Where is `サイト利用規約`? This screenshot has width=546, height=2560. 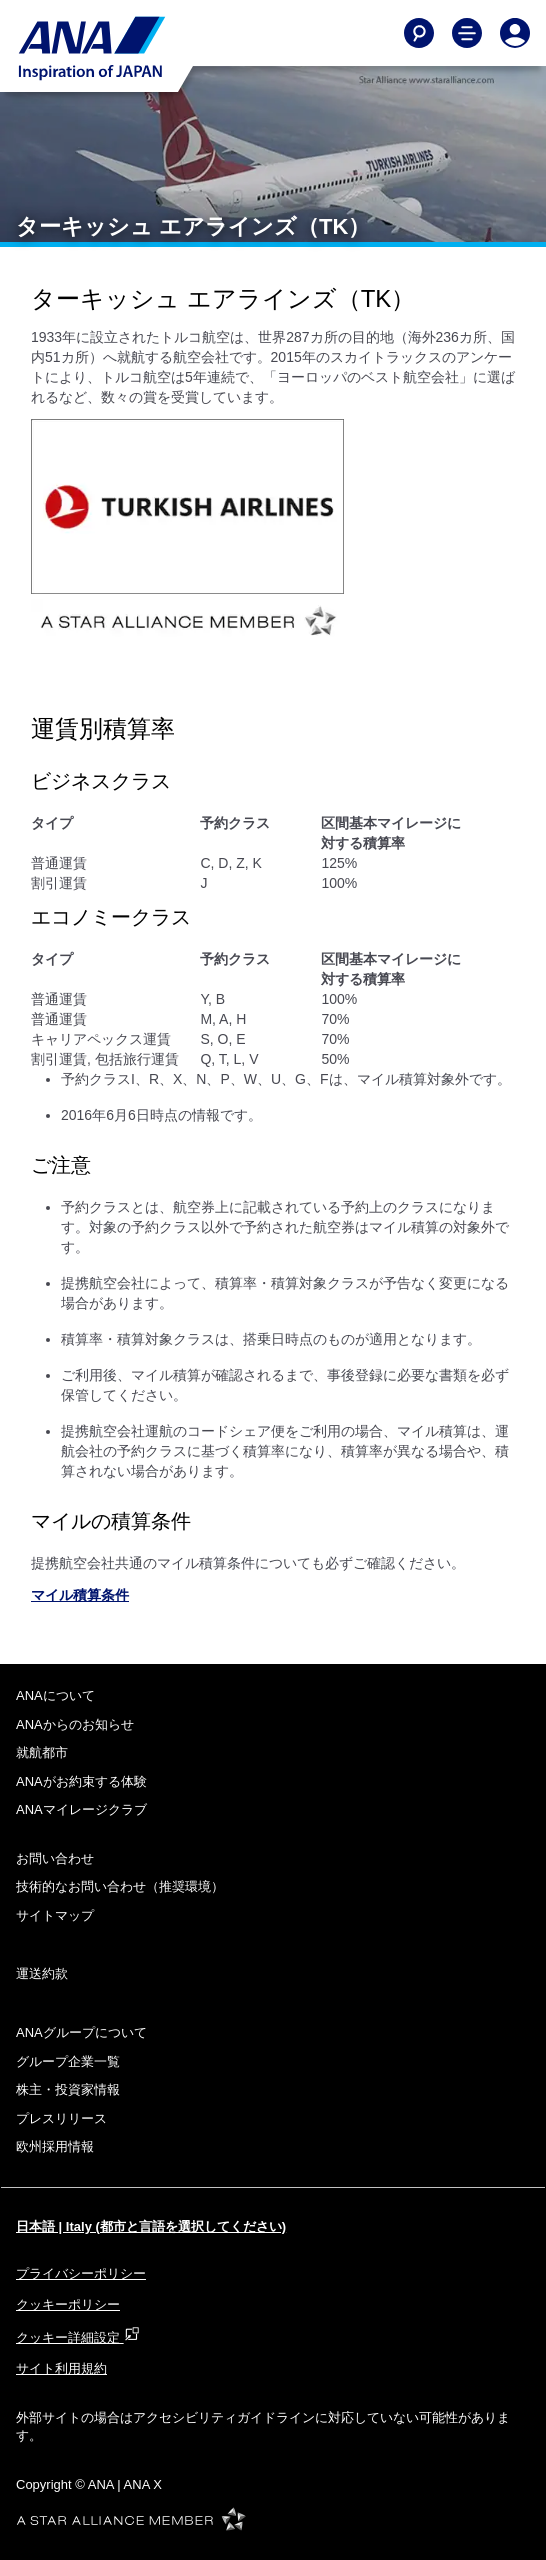
サイト利用規約 is located at coordinates (61, 2368).